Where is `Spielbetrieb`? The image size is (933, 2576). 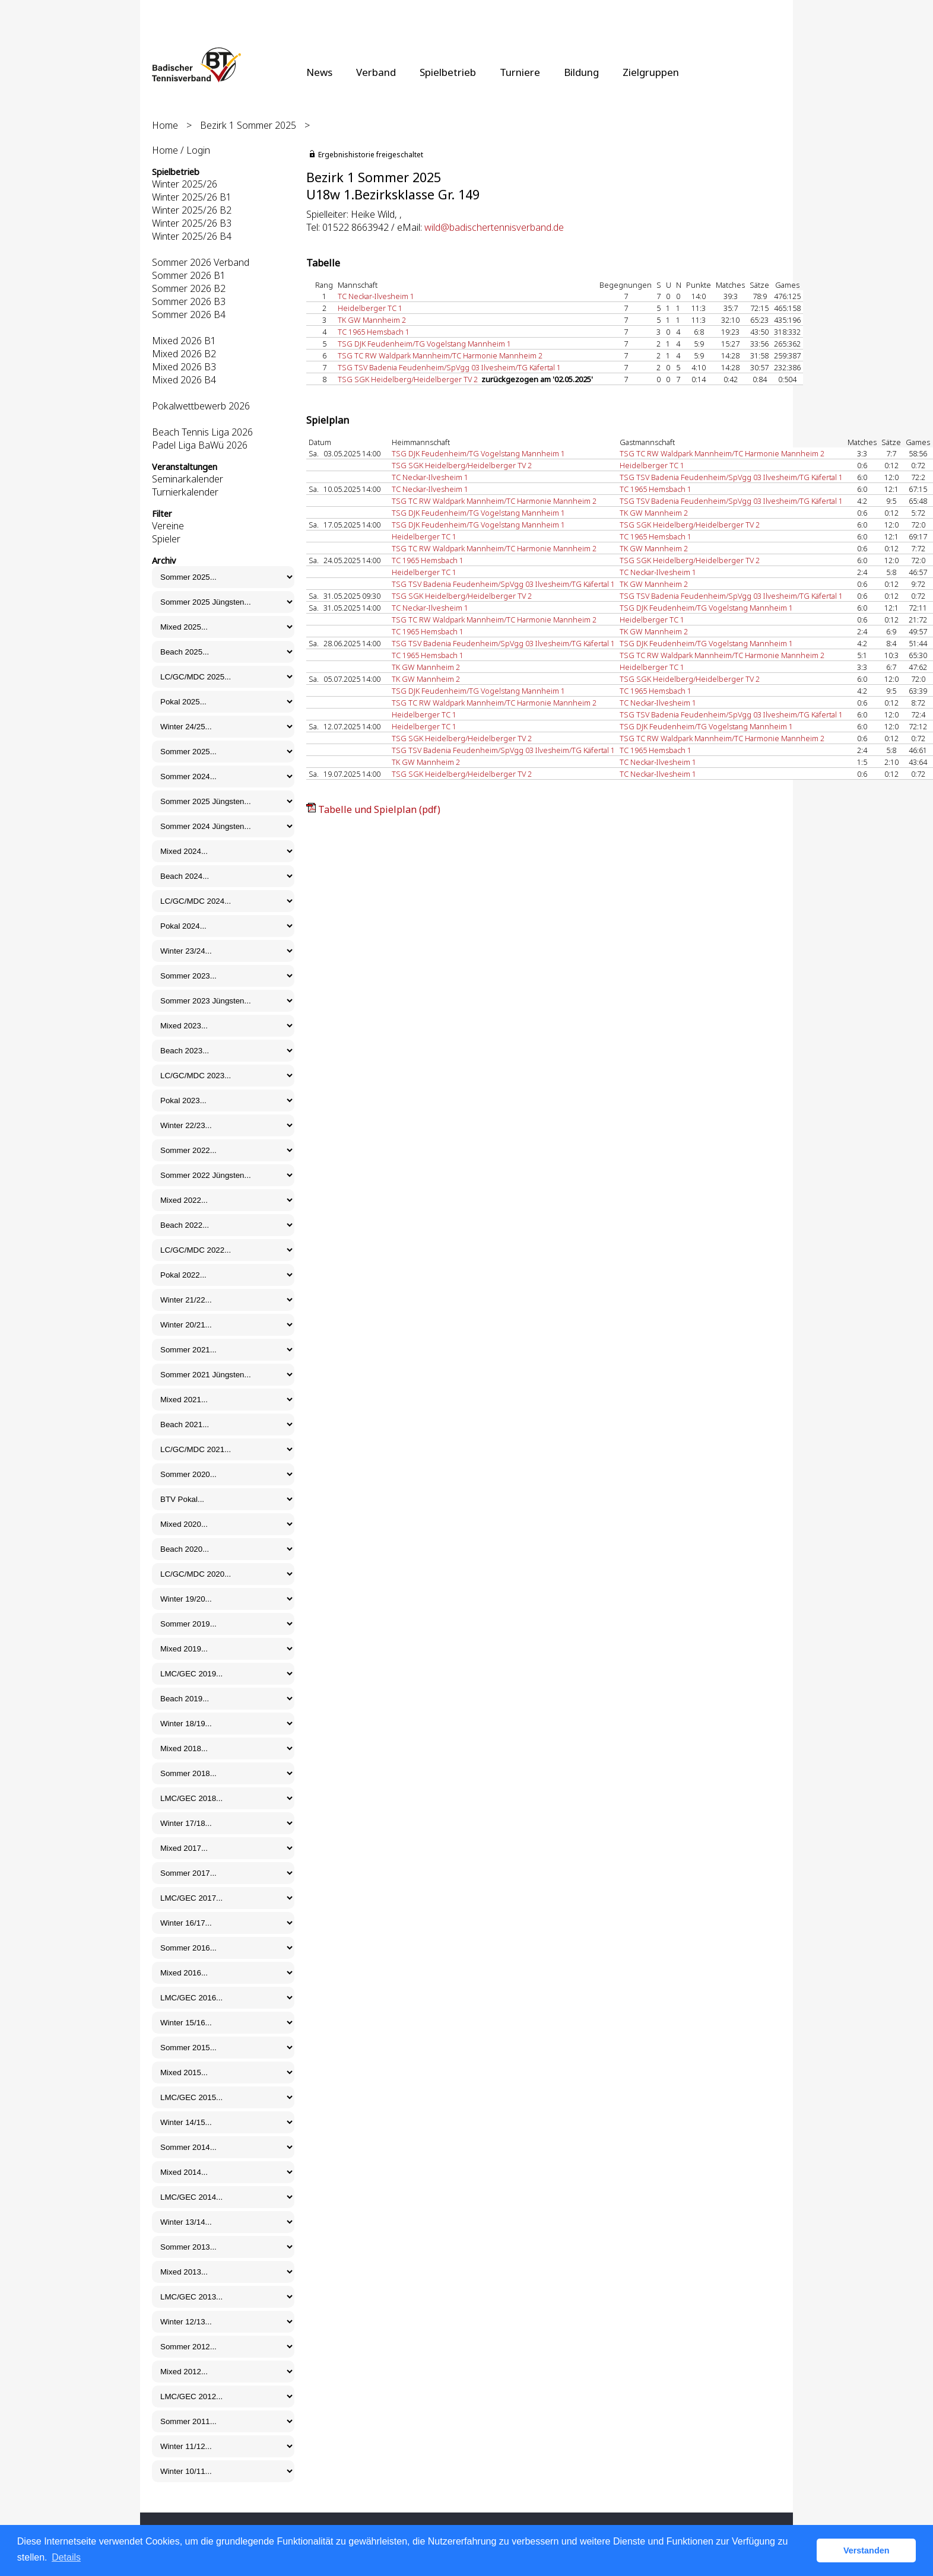 Spielbetrieb is located at coordinates (448, 72).